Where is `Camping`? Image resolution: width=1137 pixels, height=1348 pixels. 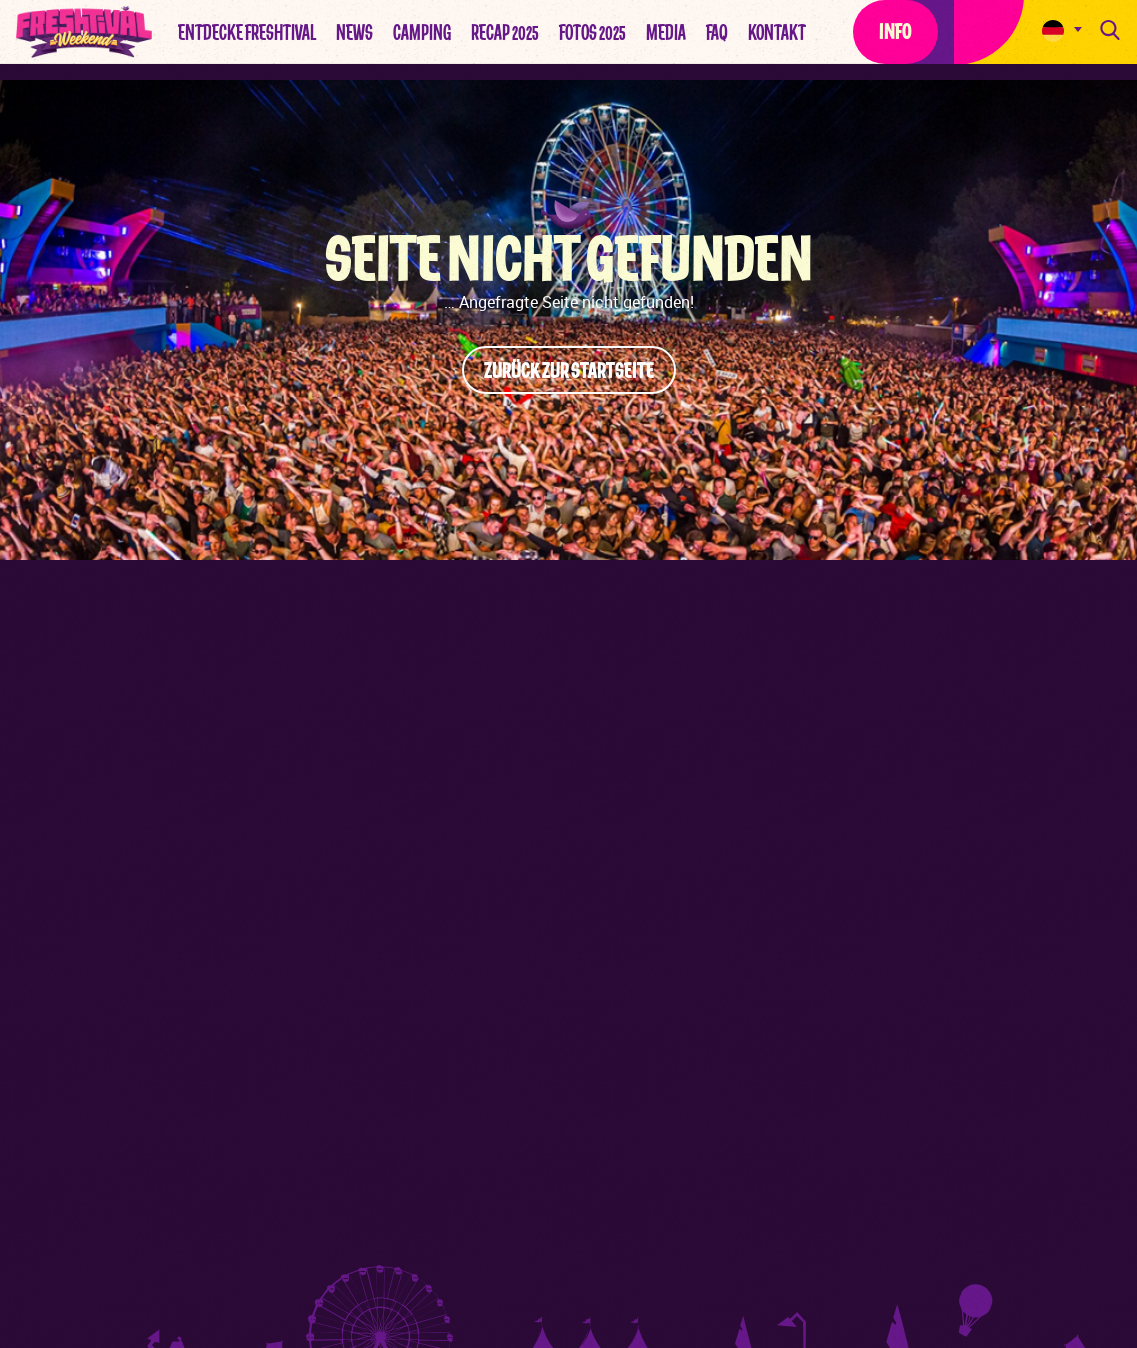
Camping is located at coordinates (422, 33).